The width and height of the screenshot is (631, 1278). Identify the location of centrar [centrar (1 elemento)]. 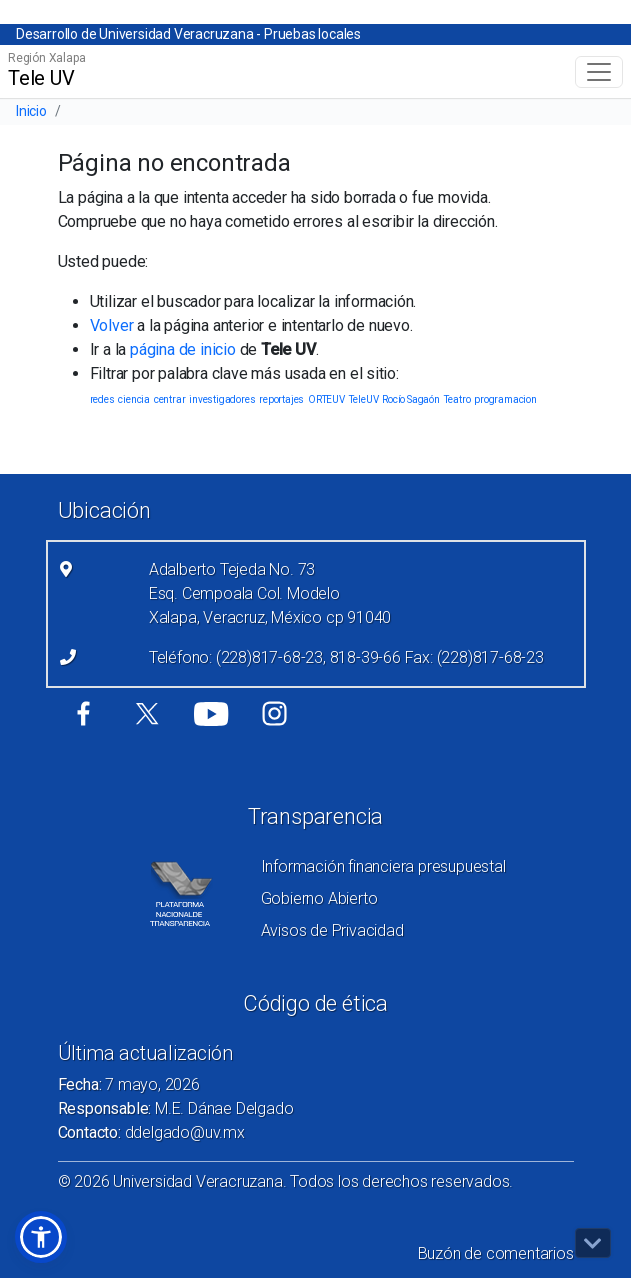
(170, 399).